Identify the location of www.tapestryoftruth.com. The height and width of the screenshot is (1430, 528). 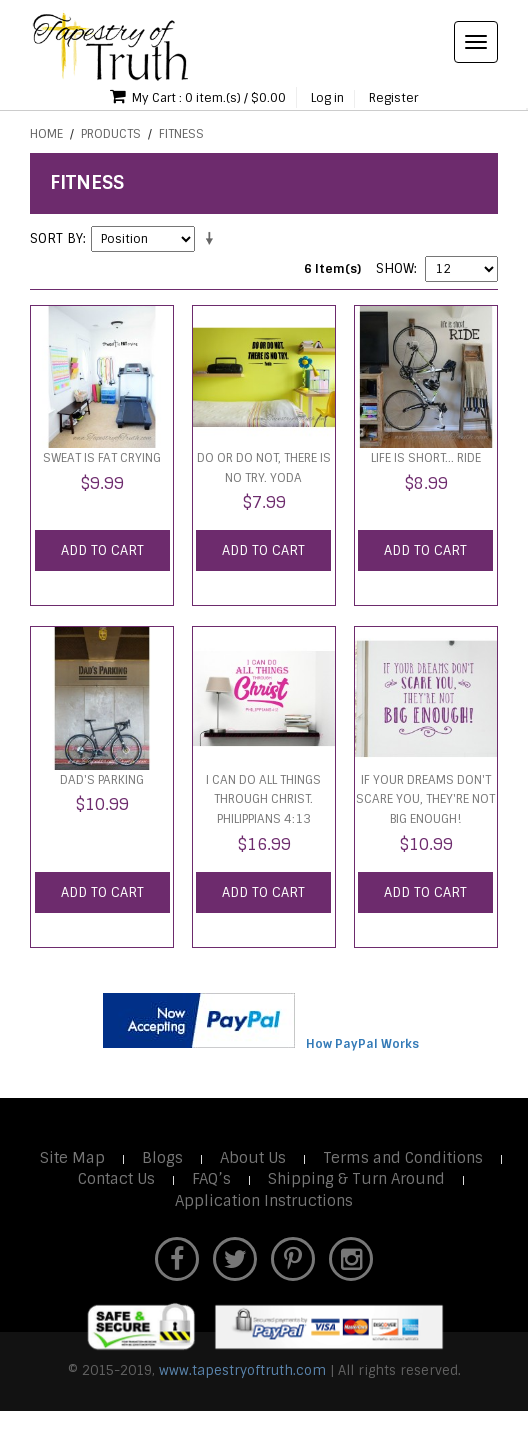
(242, 1370).